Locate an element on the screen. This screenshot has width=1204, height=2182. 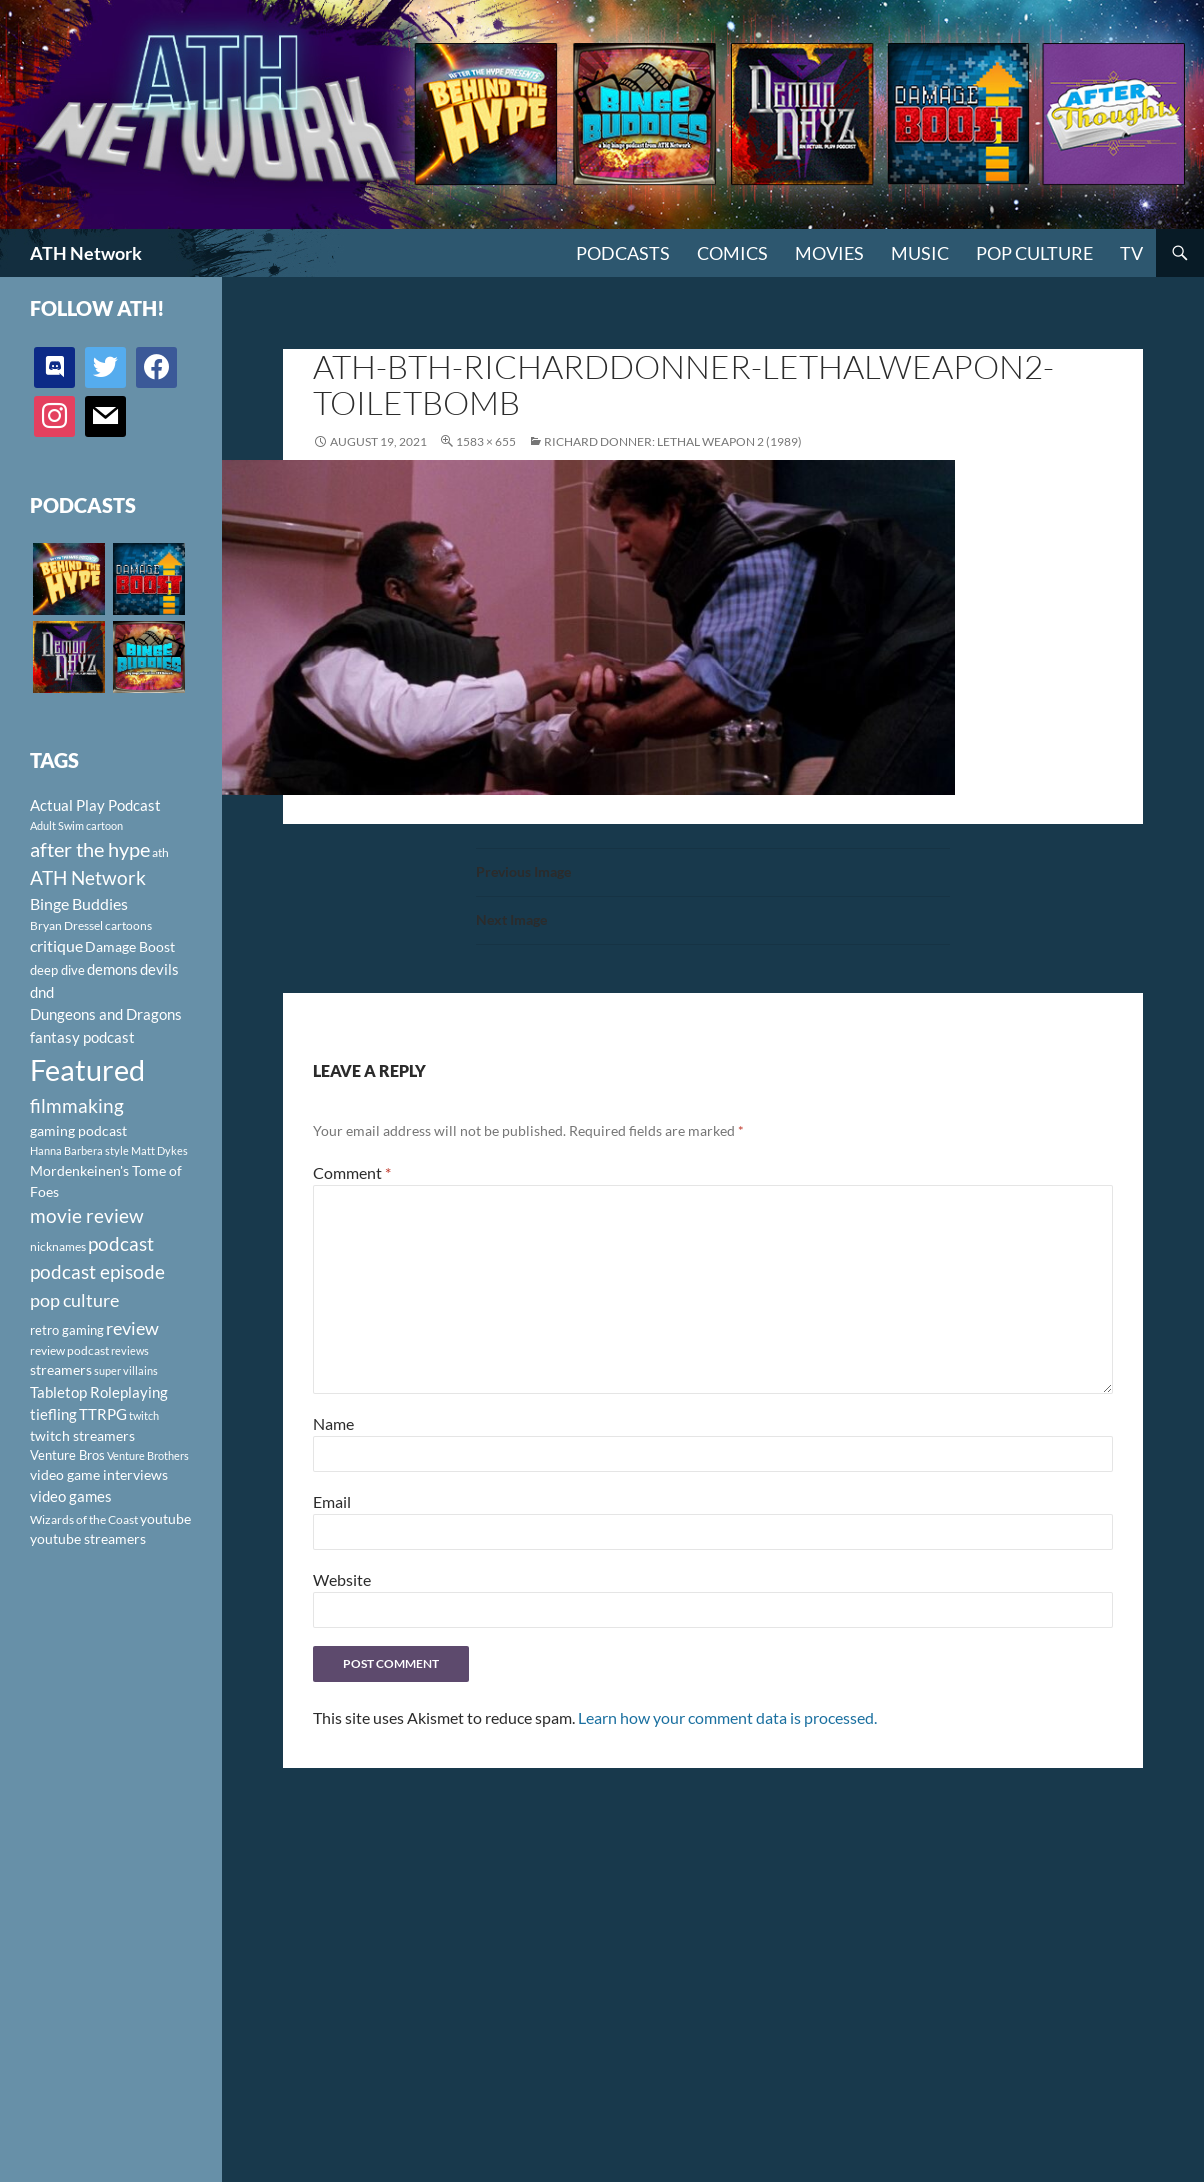
Venture Brothers [Venture Brothers (86 items)] is located at coordinates (148, 1455).